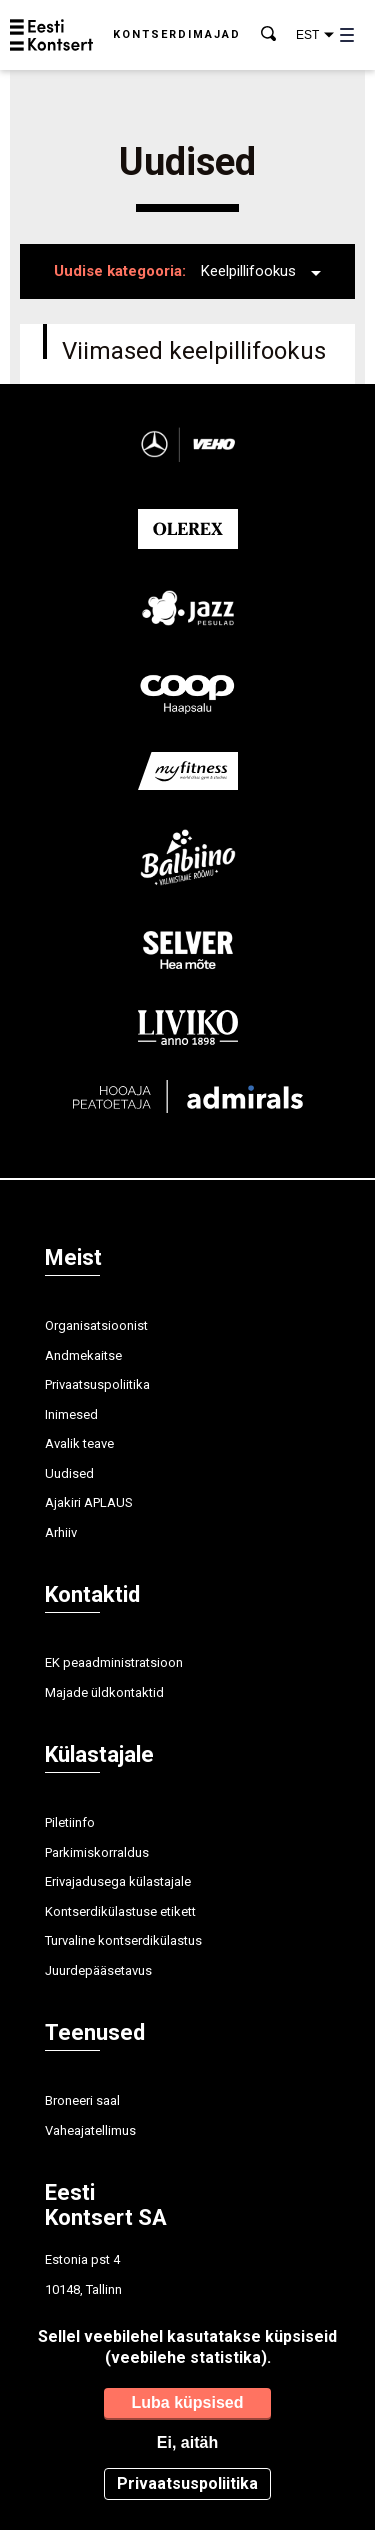  What do you see at coordinates (97, 1384) in the screenshot?
I see `Privaatsuspoliitika` at bounding box center [97, 1384].